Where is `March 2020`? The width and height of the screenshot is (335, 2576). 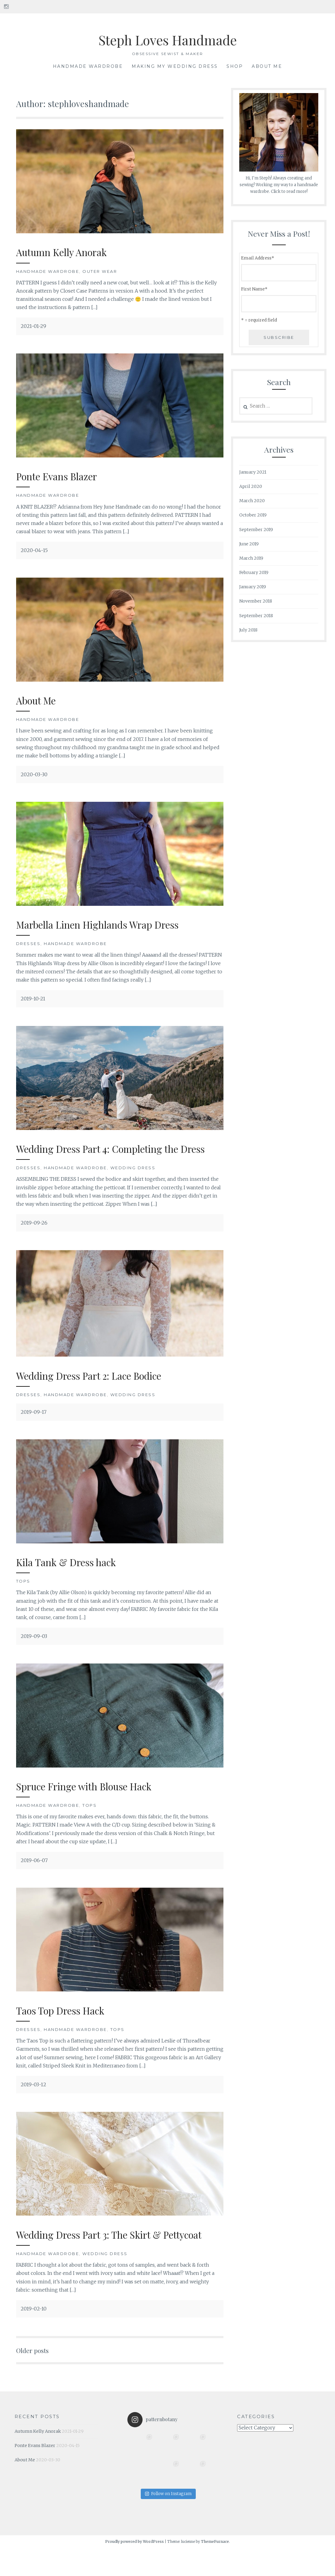
March 2020 is located at coordinates (252, 500).